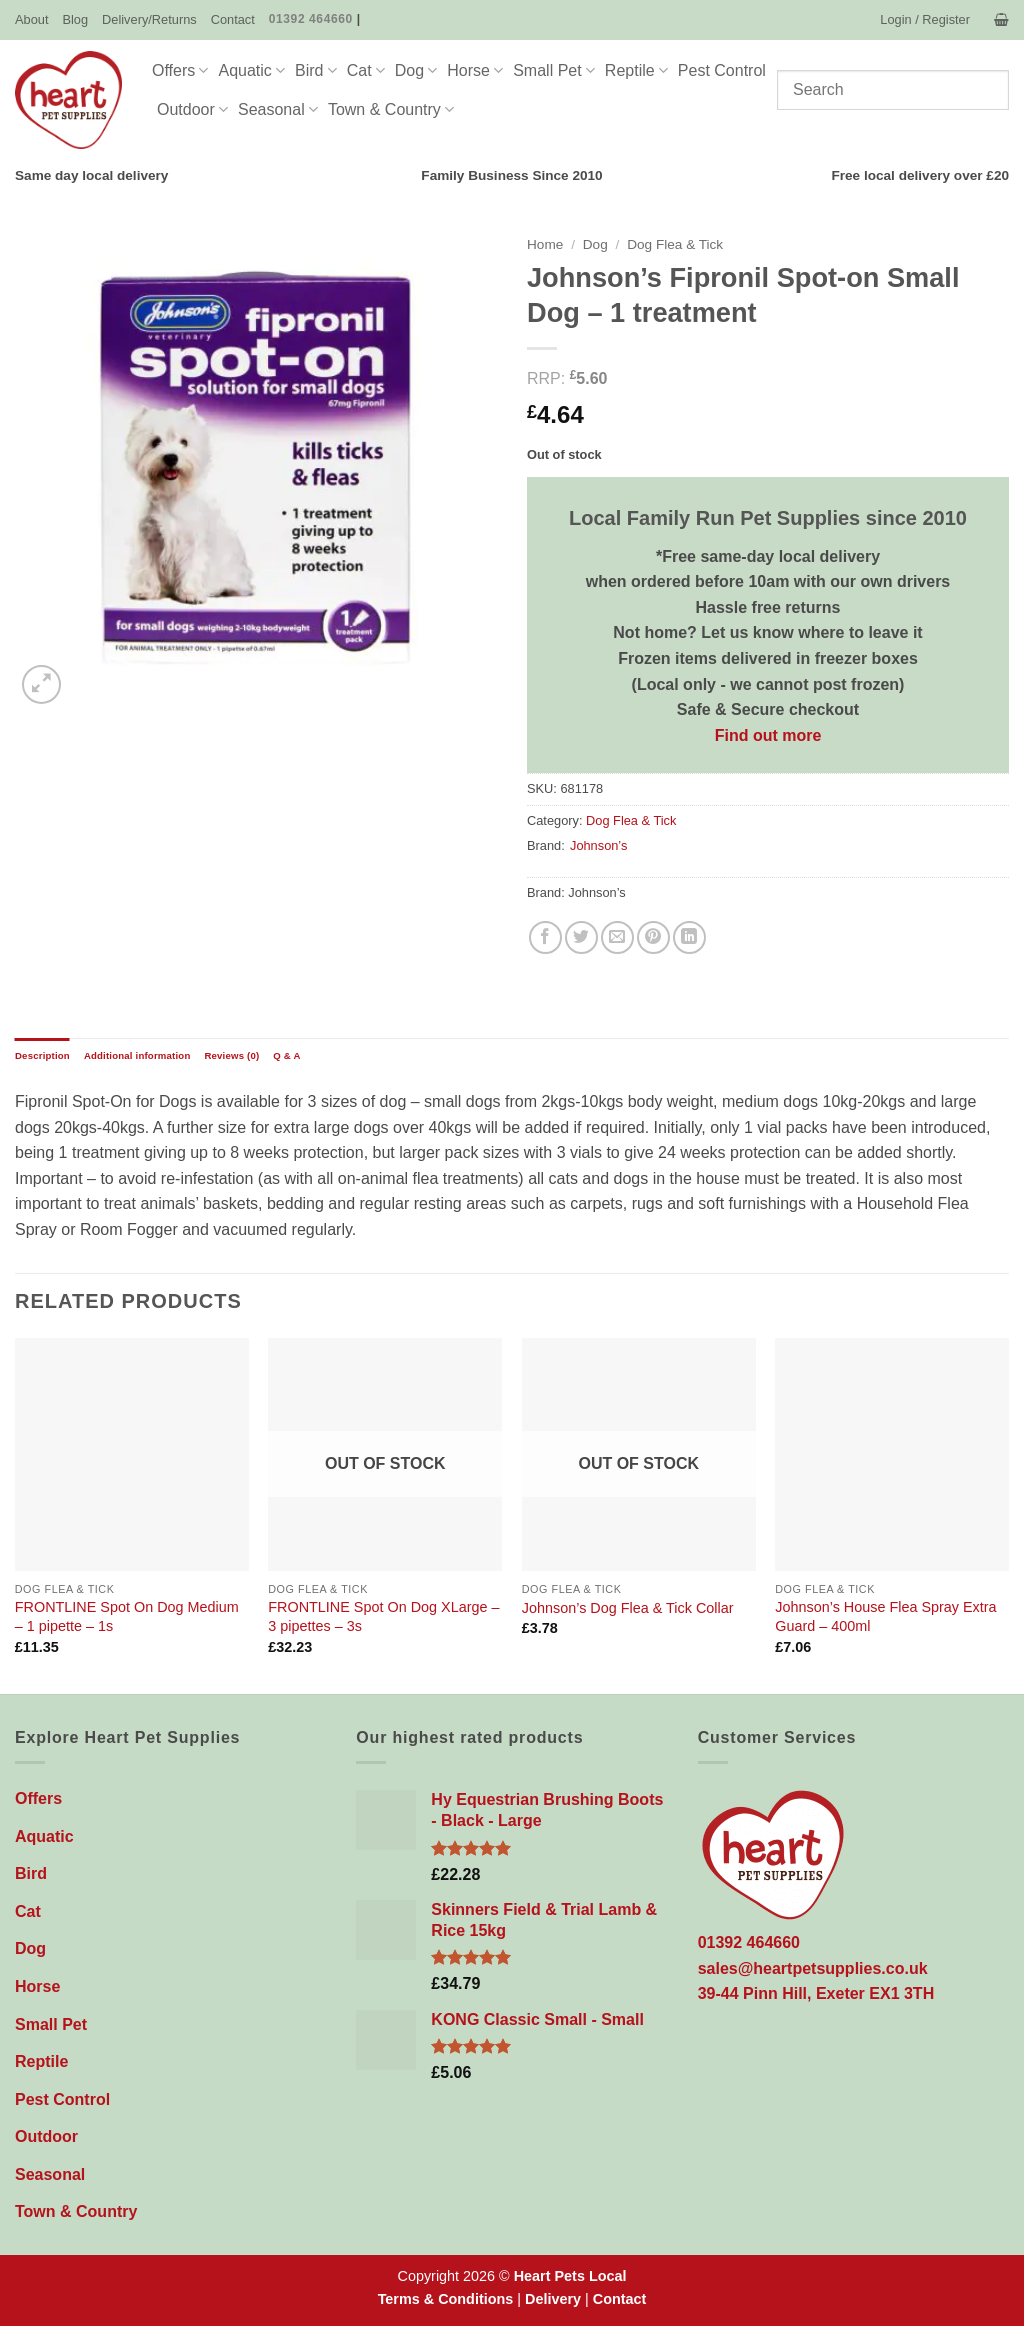 The width and height of the screenshot is (1024, 2326). I want to click on Blog, so click(75, 19).